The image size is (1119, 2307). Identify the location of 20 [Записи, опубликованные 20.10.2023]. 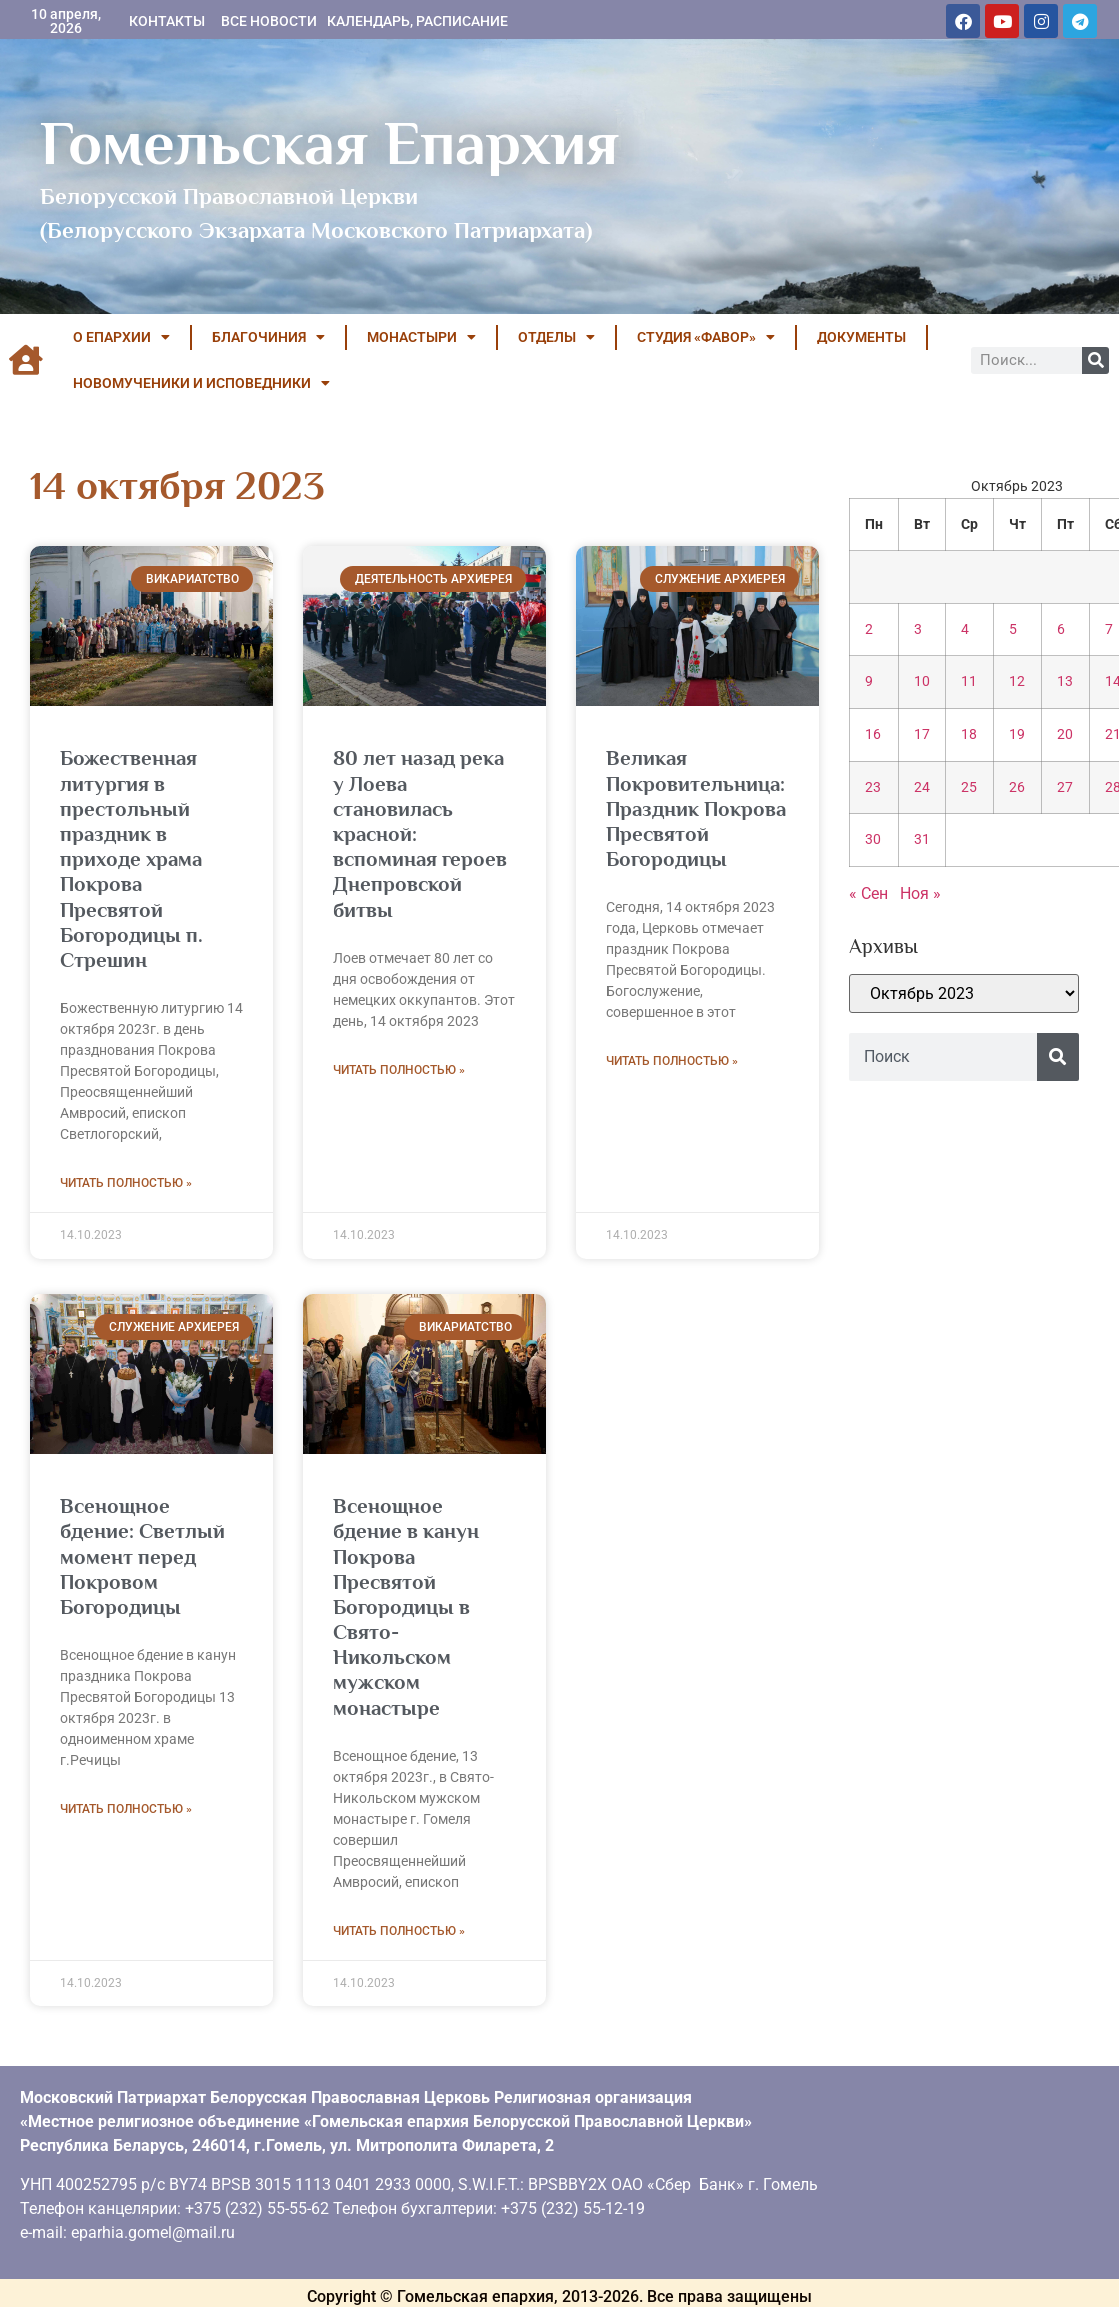
(1065, 734).